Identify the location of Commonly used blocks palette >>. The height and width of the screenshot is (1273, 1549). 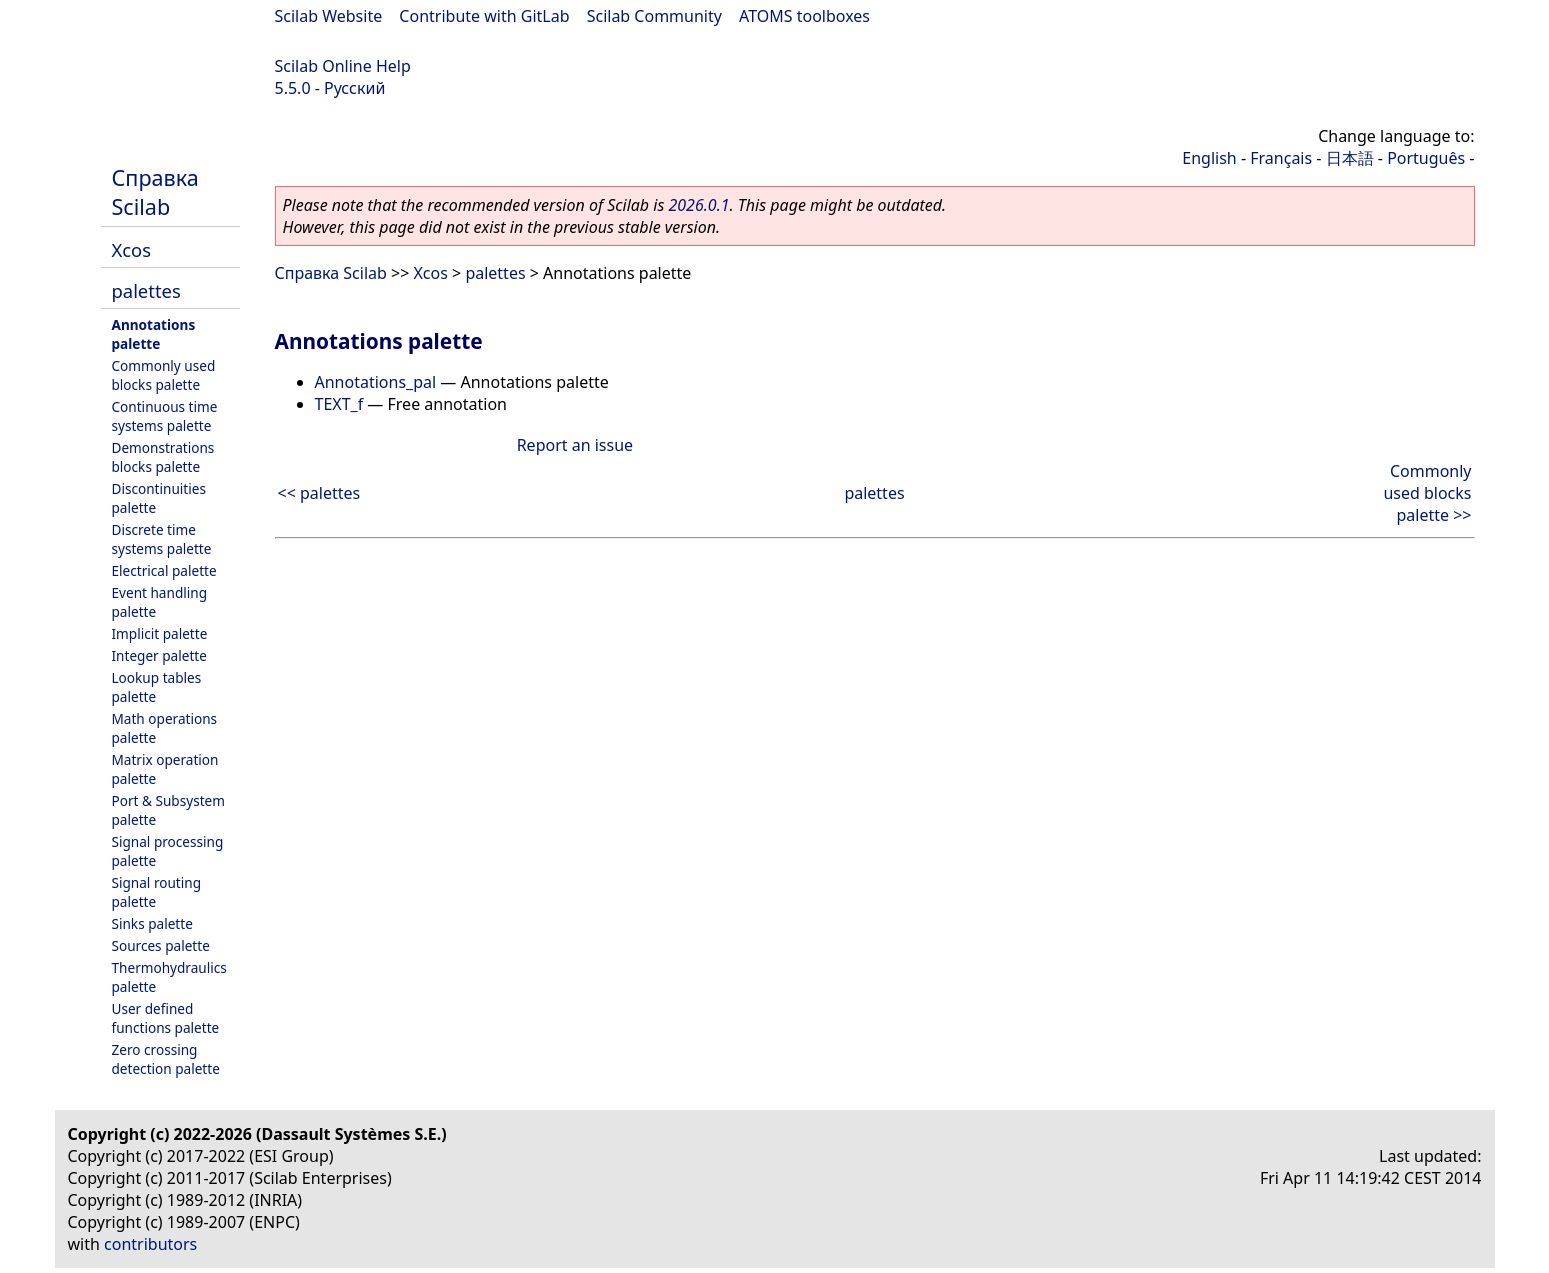
(1427, 493).